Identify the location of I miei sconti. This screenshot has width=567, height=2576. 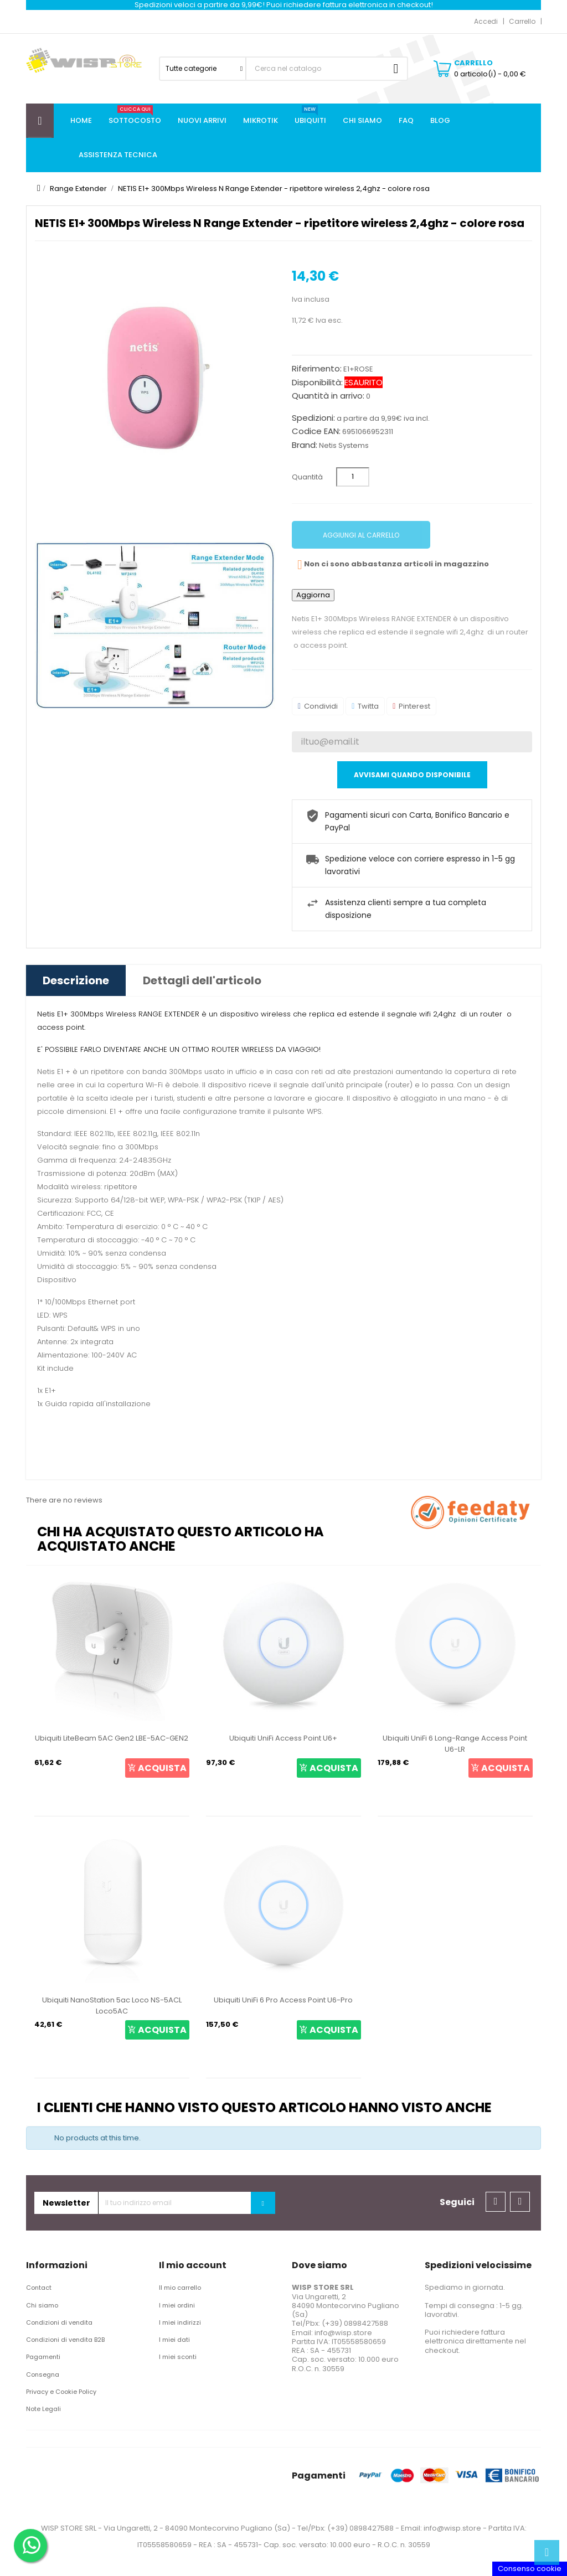
(178, 2356).